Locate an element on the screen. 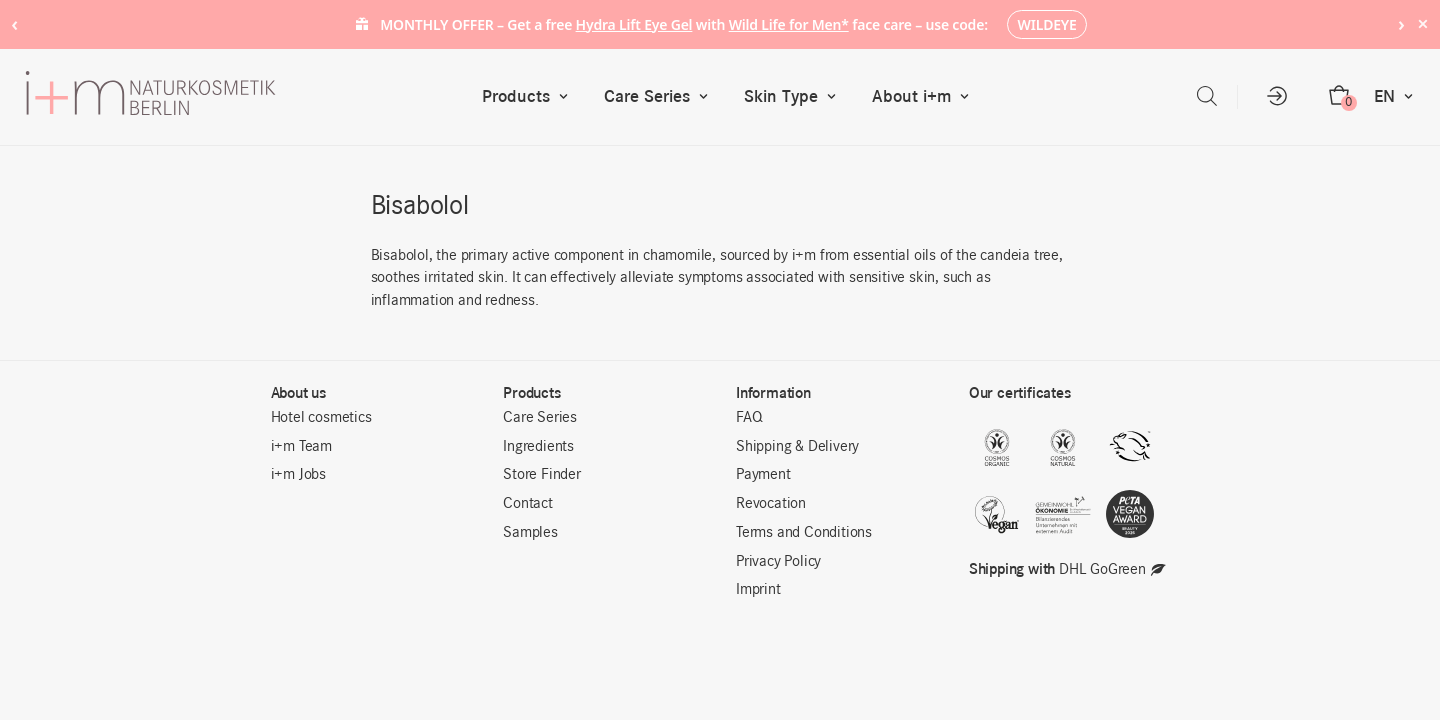  i+m Jobs is located at coordinates (298, 475).